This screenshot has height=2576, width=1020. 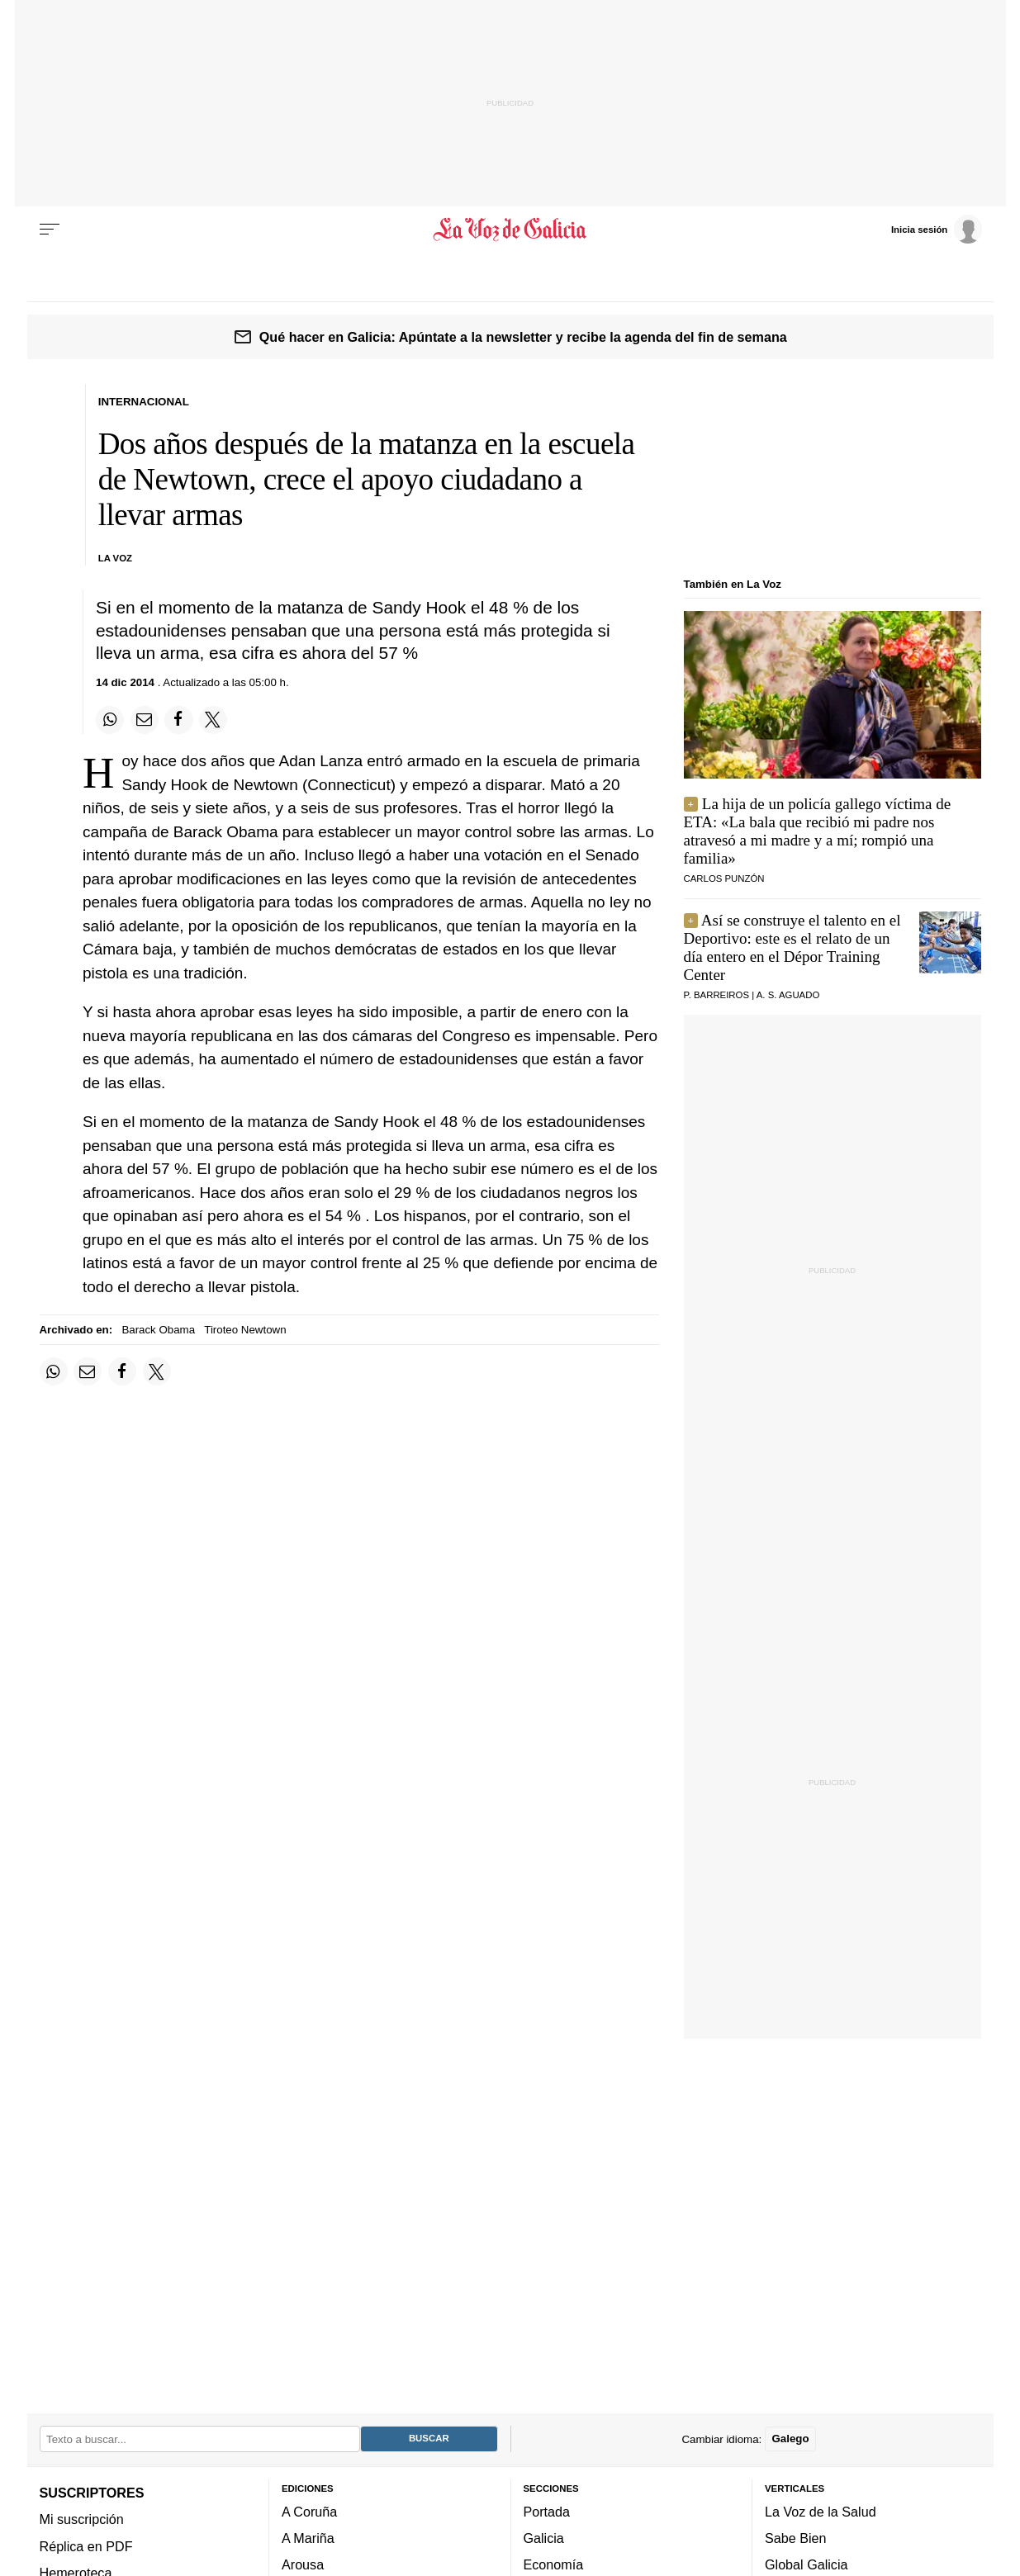 What do you see at coordinates (724, 878) in the screenshot?
I see `Carlos Punzón` at bounding box center [724, 878].